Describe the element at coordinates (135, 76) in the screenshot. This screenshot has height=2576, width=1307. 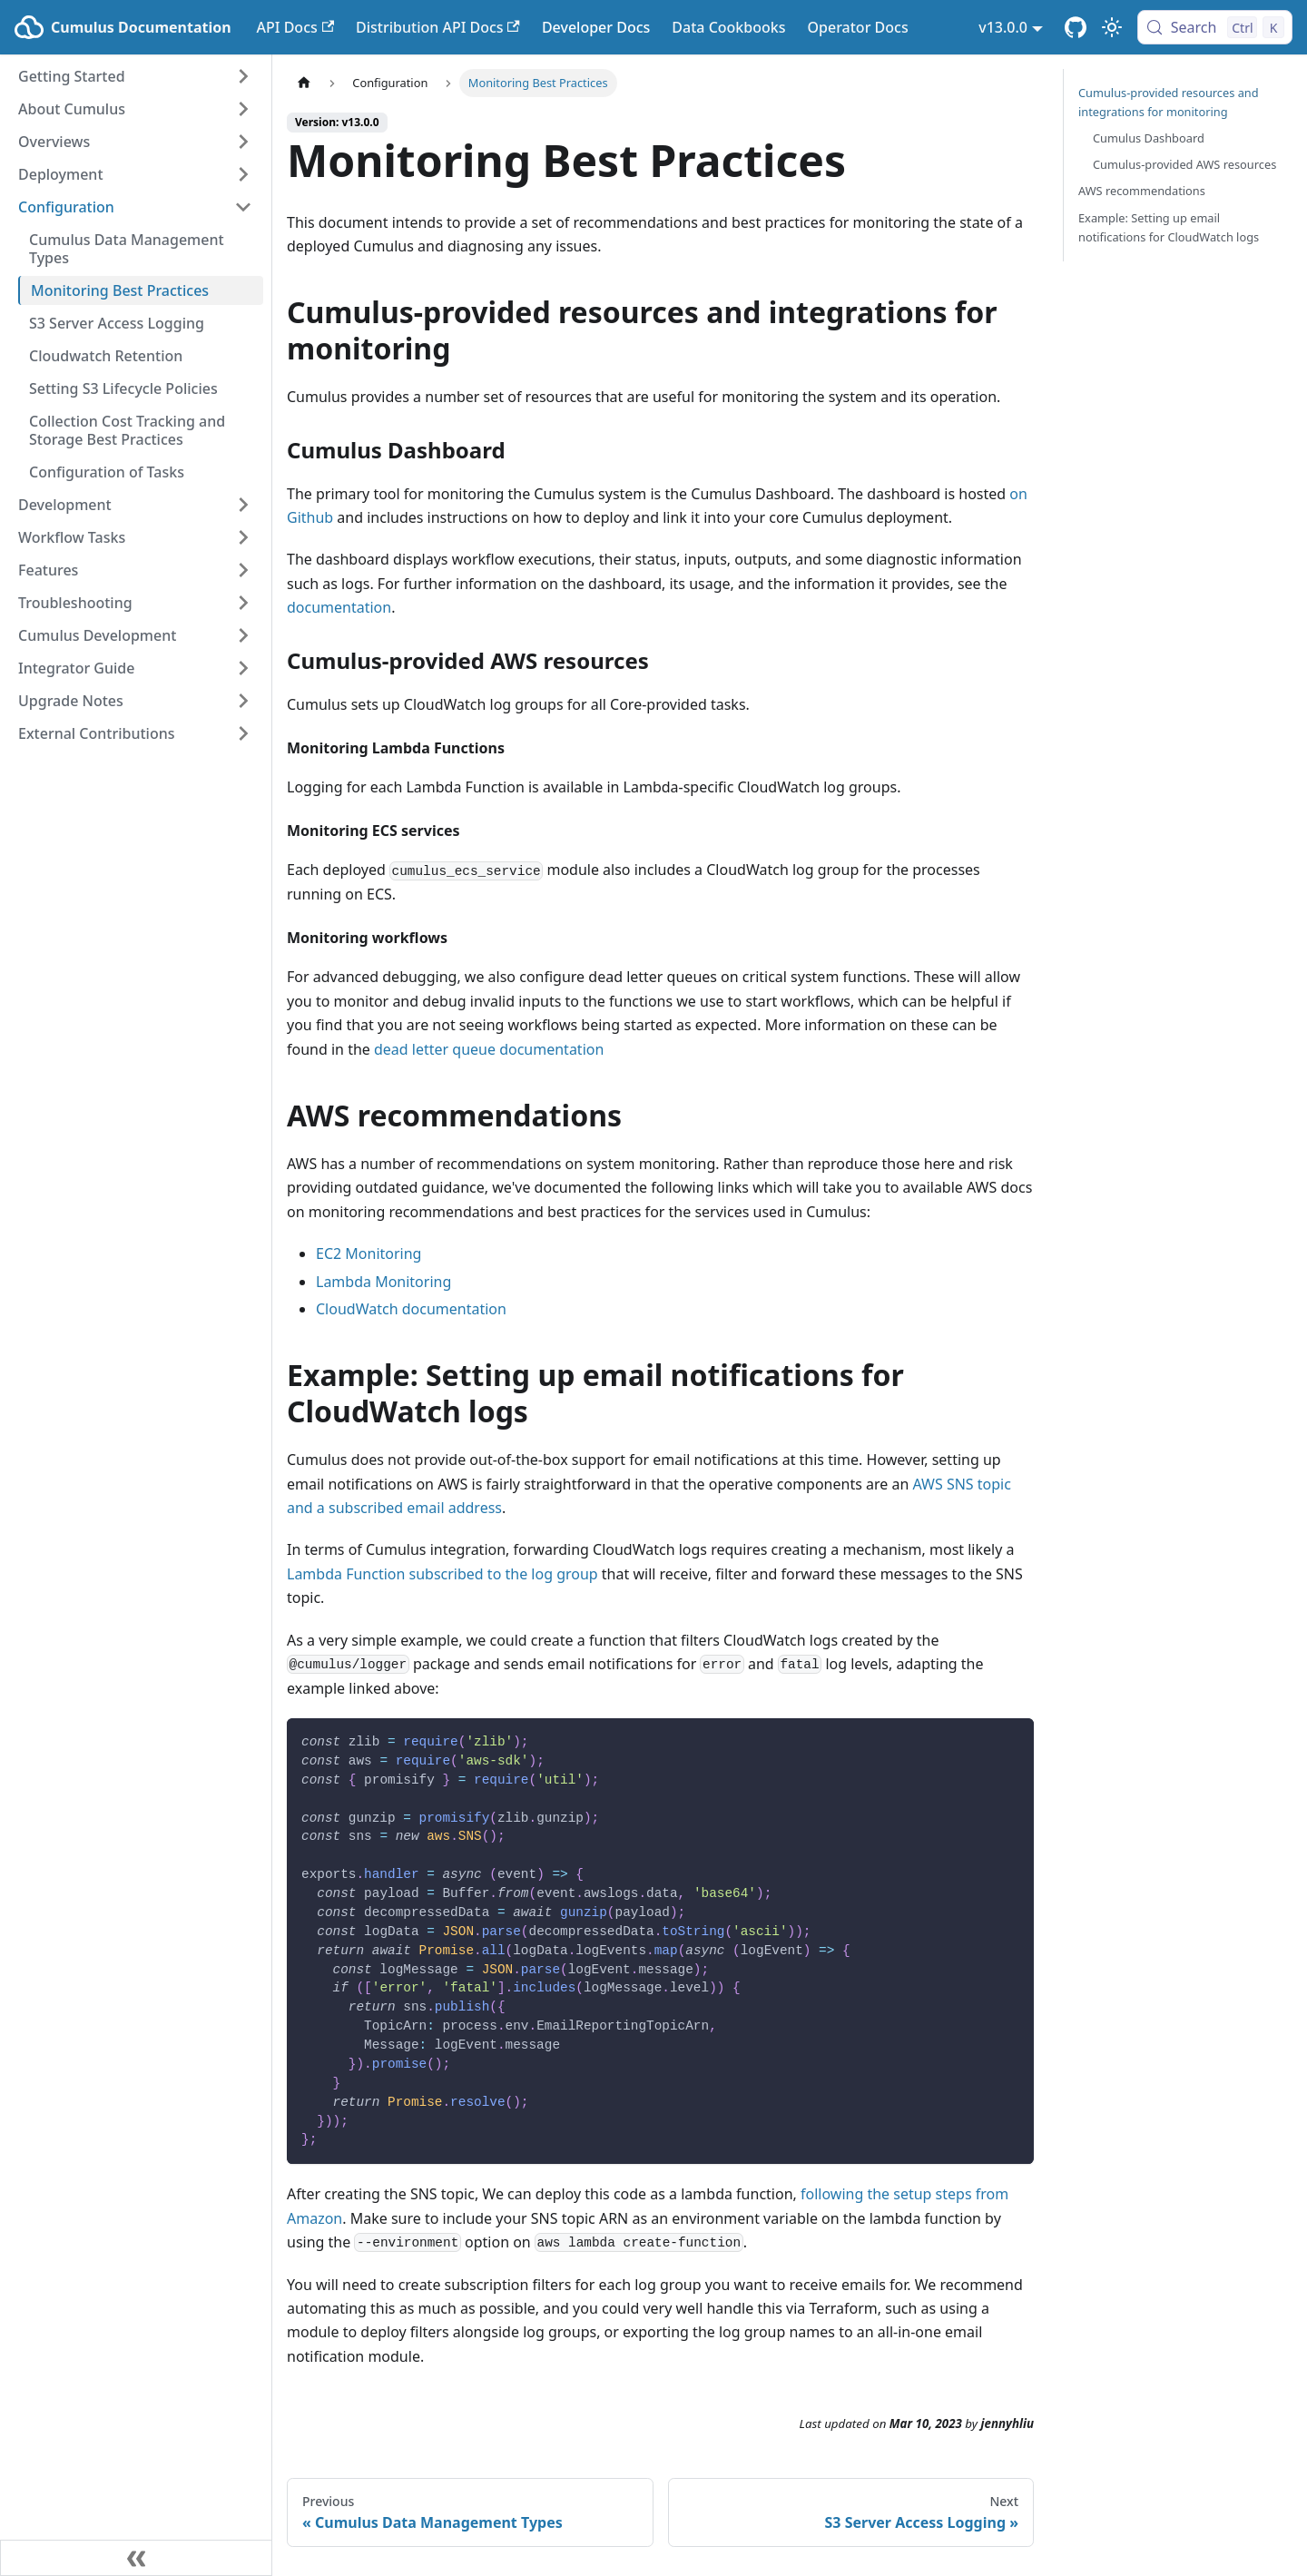
I see `[button]` at that location.